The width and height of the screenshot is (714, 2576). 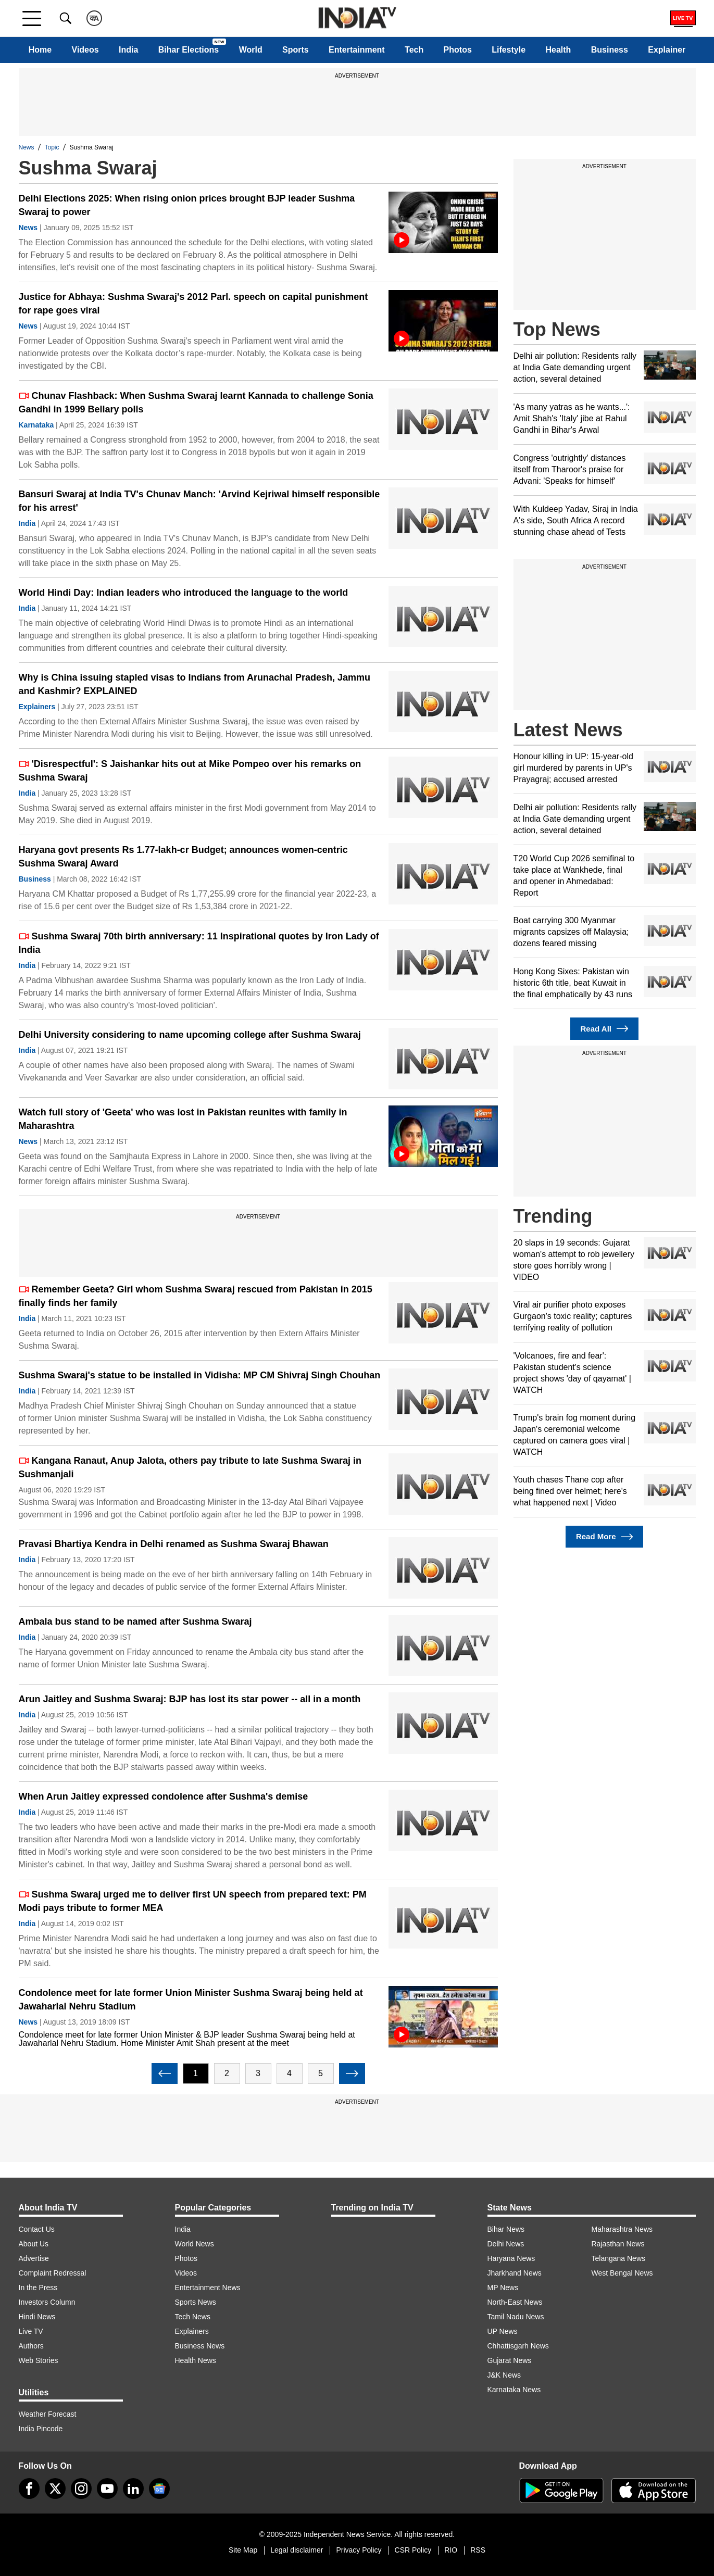 What do you see at coordinates (243, 2550) in the screenshot?
I see `Site Map` at bounding box center [243, 2550].